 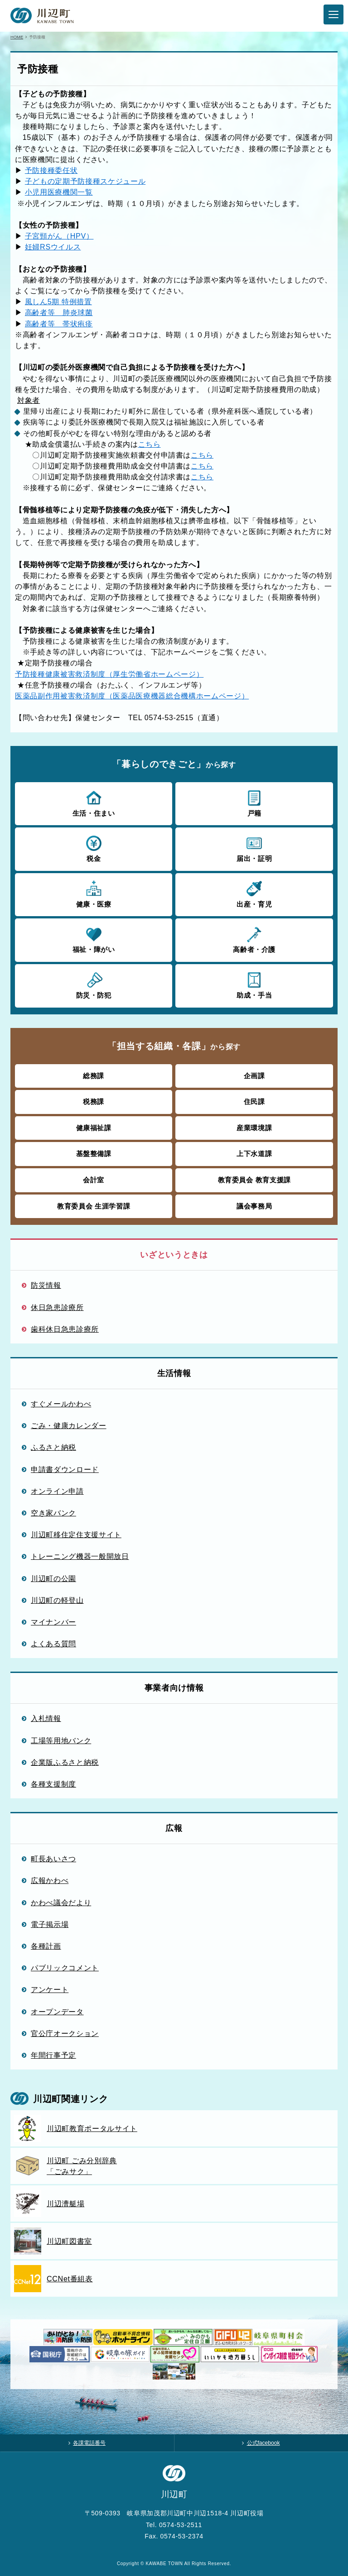 What do you see at coordinates (93, 848) in the screenshot?
I see `税金` at bounding box center [93, 848].